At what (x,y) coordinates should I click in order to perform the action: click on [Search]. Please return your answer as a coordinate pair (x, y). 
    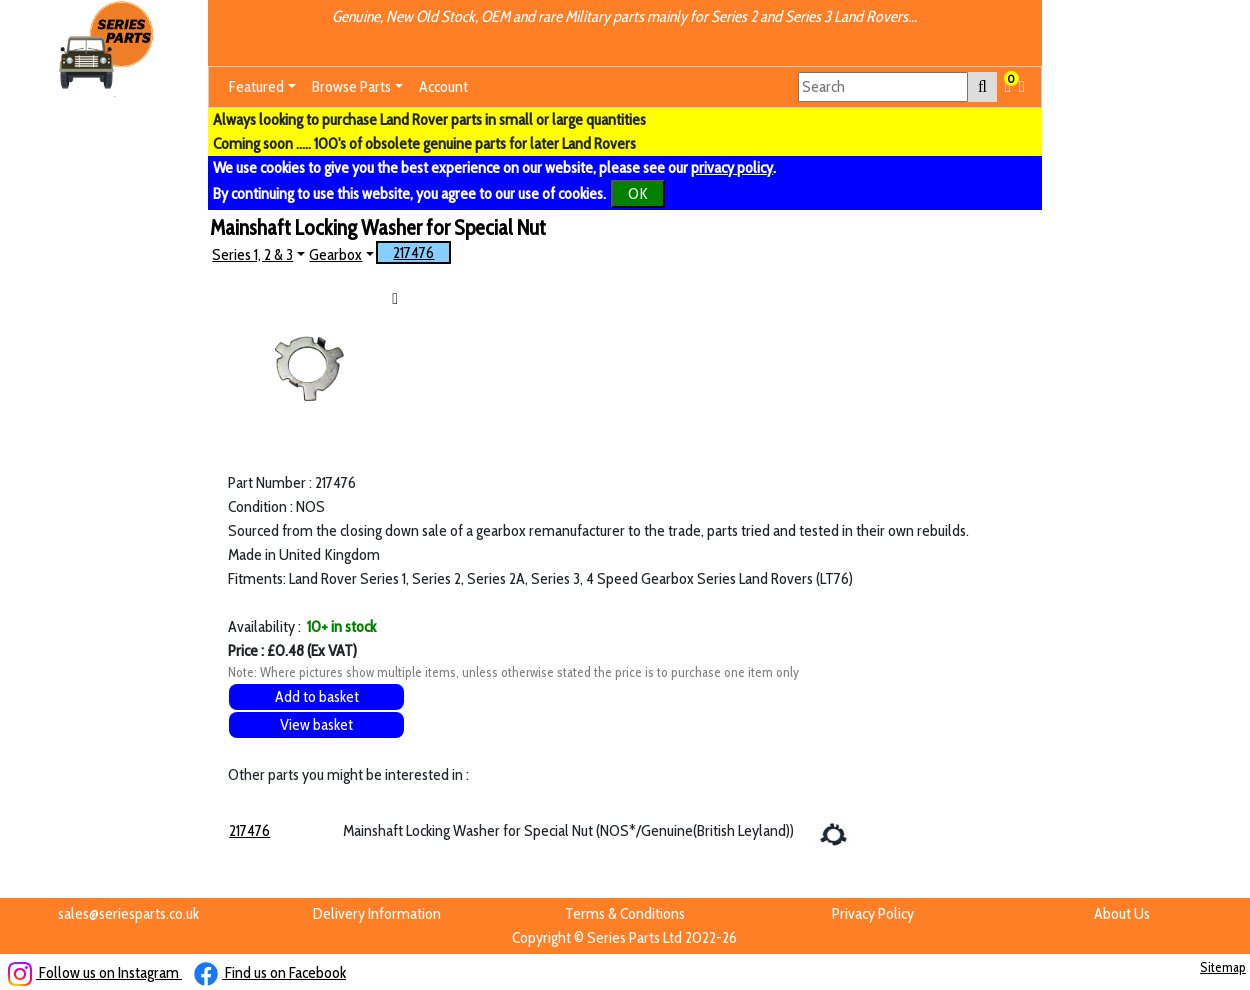
    Looking at the image, I should click on (883, 87).